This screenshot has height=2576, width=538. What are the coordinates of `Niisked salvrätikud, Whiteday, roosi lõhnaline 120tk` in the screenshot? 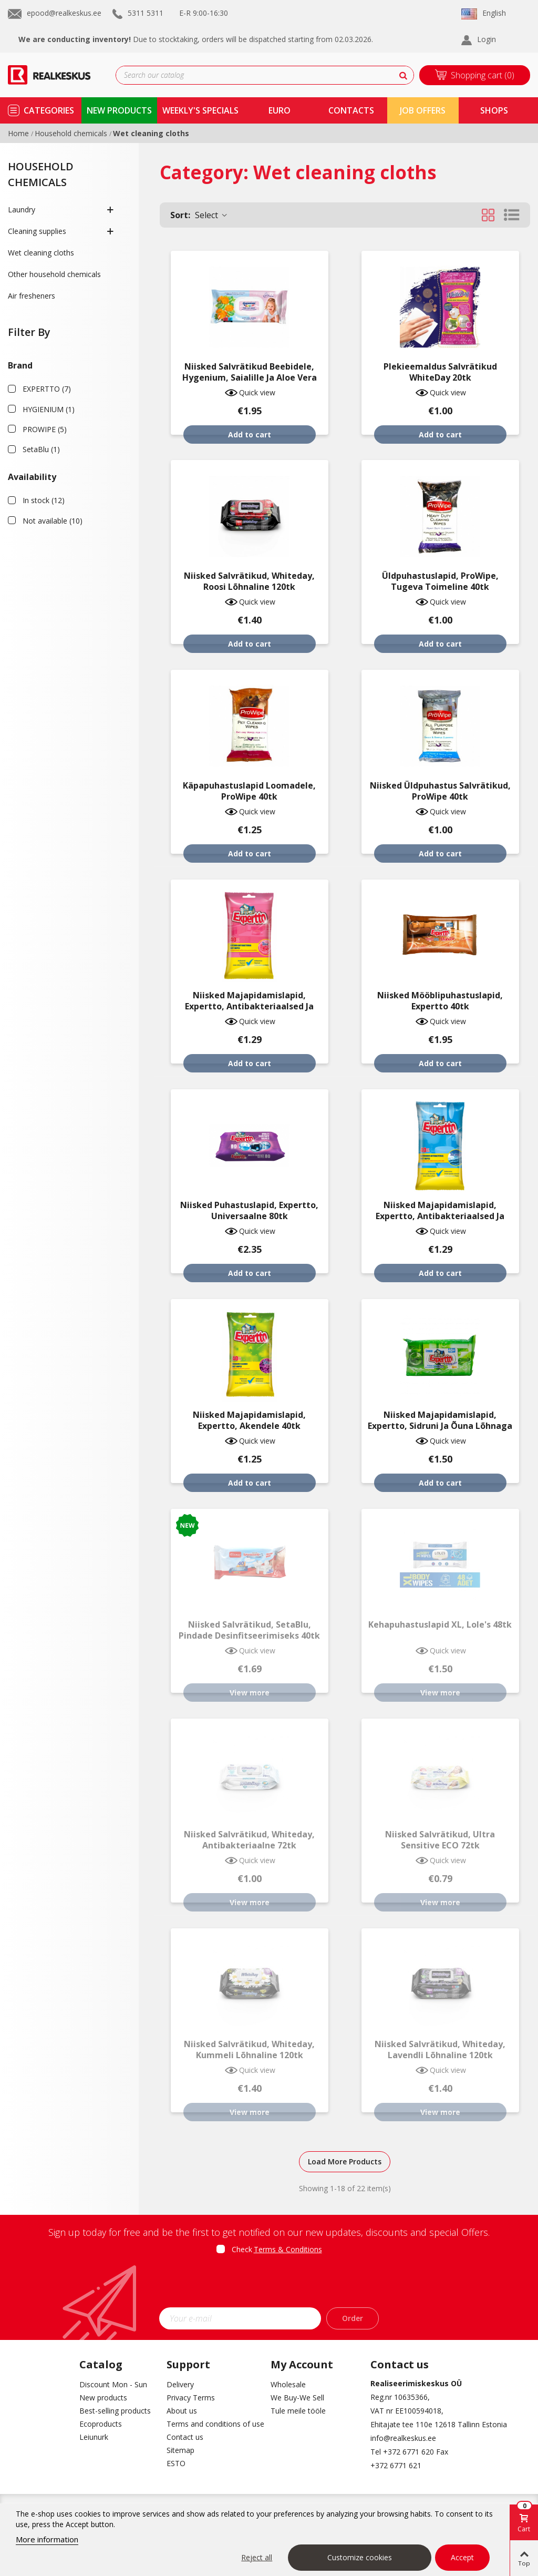 It's located at (249, 581).